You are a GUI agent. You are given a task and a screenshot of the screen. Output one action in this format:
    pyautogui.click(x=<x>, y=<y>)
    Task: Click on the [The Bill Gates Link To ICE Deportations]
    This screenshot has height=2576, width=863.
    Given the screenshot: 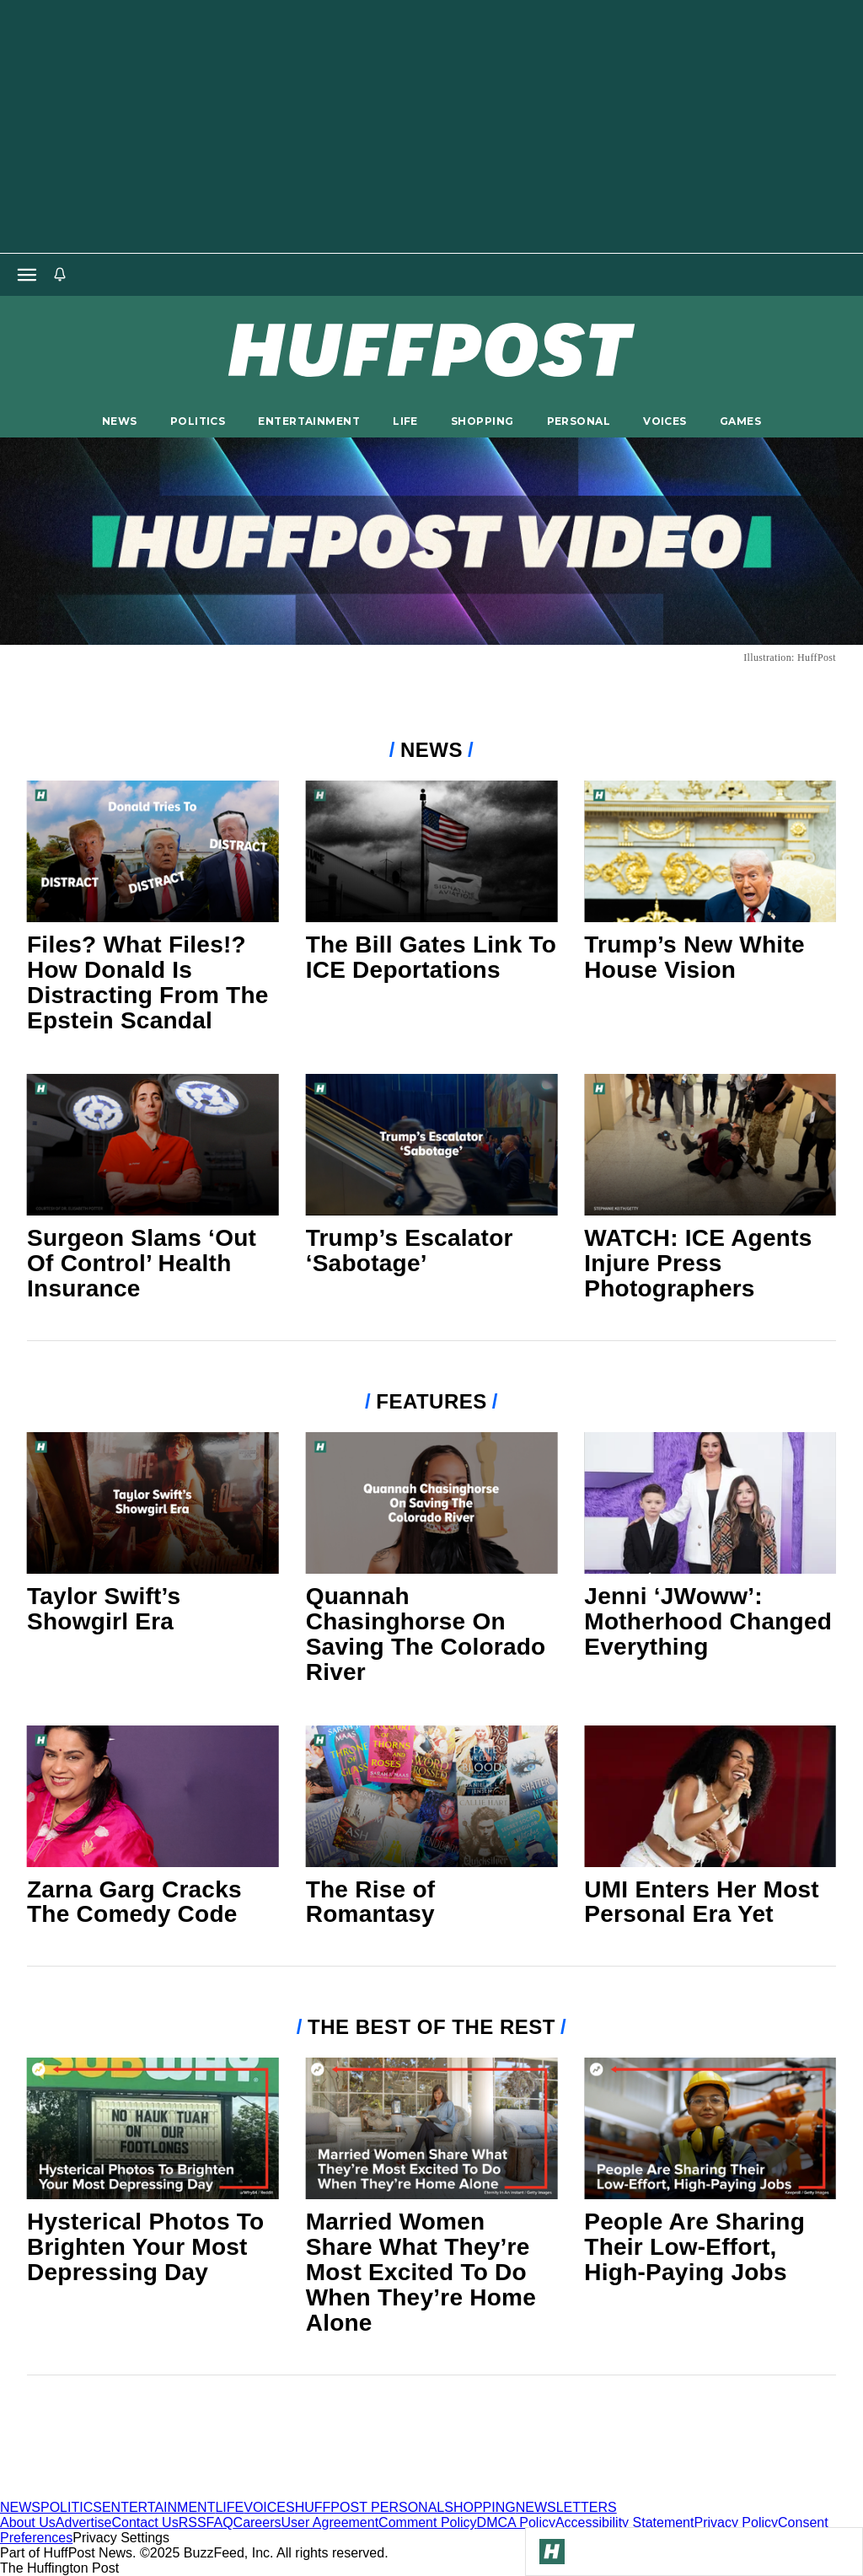 What is the action you would take?
    pyautogui.click(x=432, y=851)
    